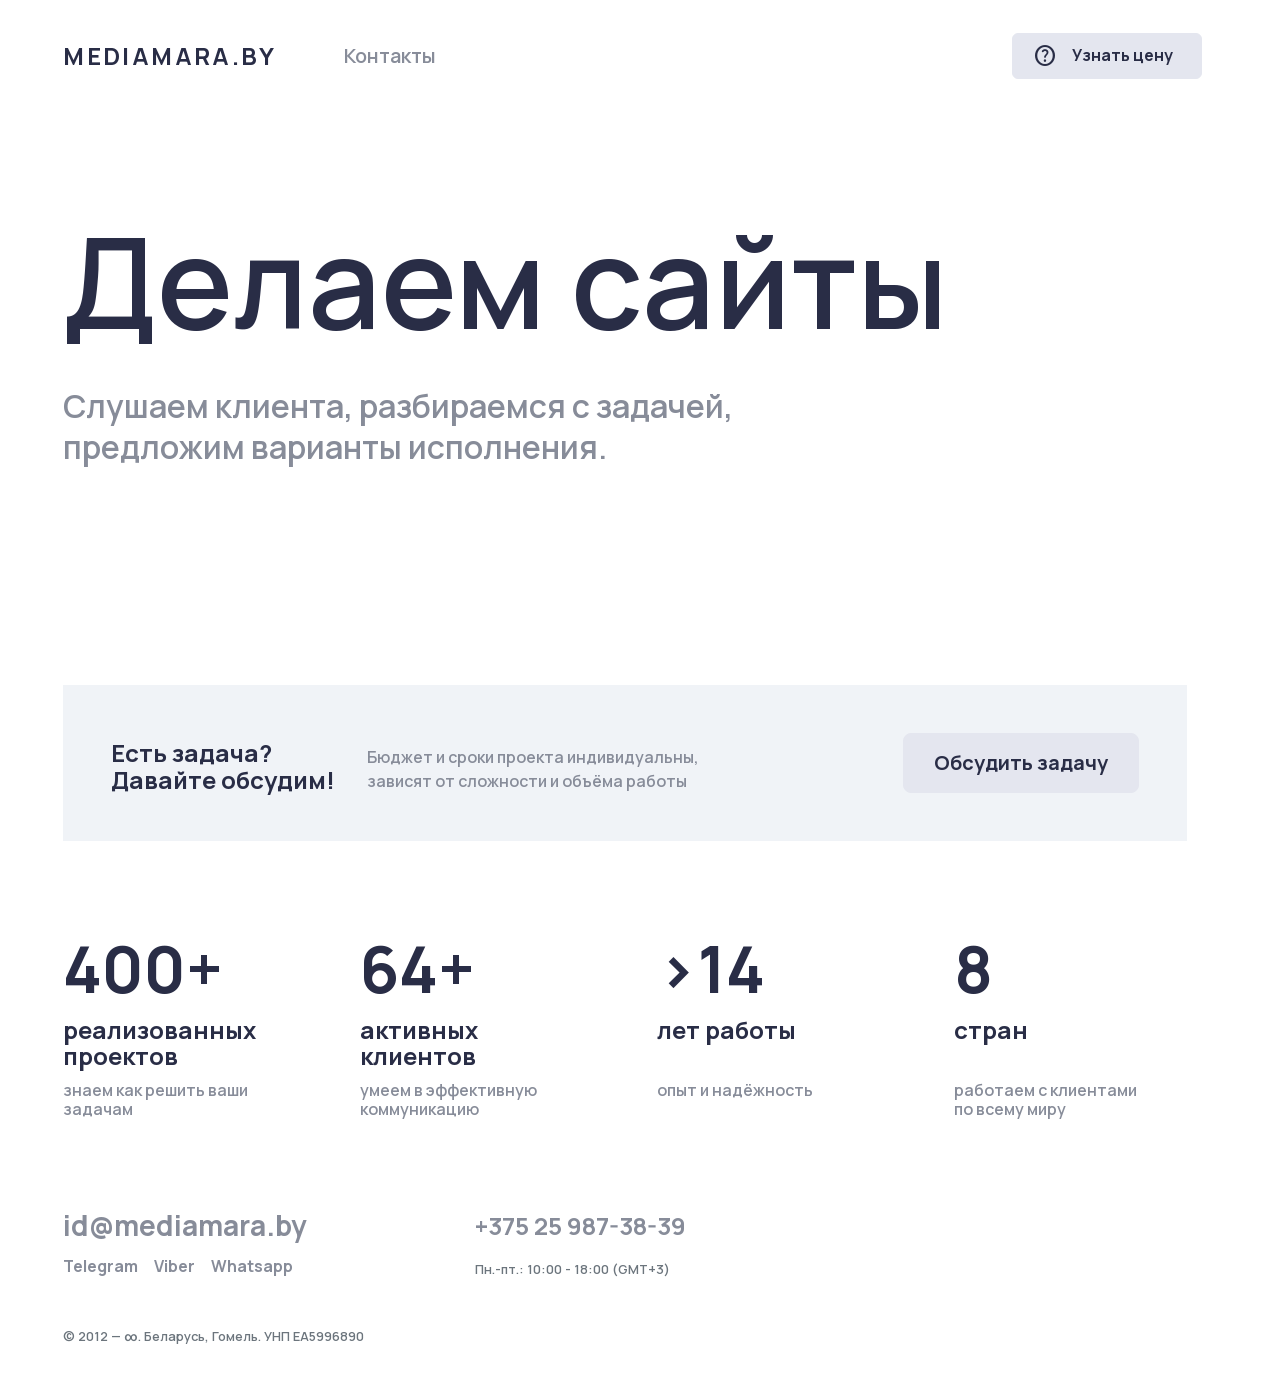 Image resolution: width=1265 pixels, height=1394 pixels. Describe the element at coordinates (252, 1266) in the screenshot. I see `Whatsapp` at that location.